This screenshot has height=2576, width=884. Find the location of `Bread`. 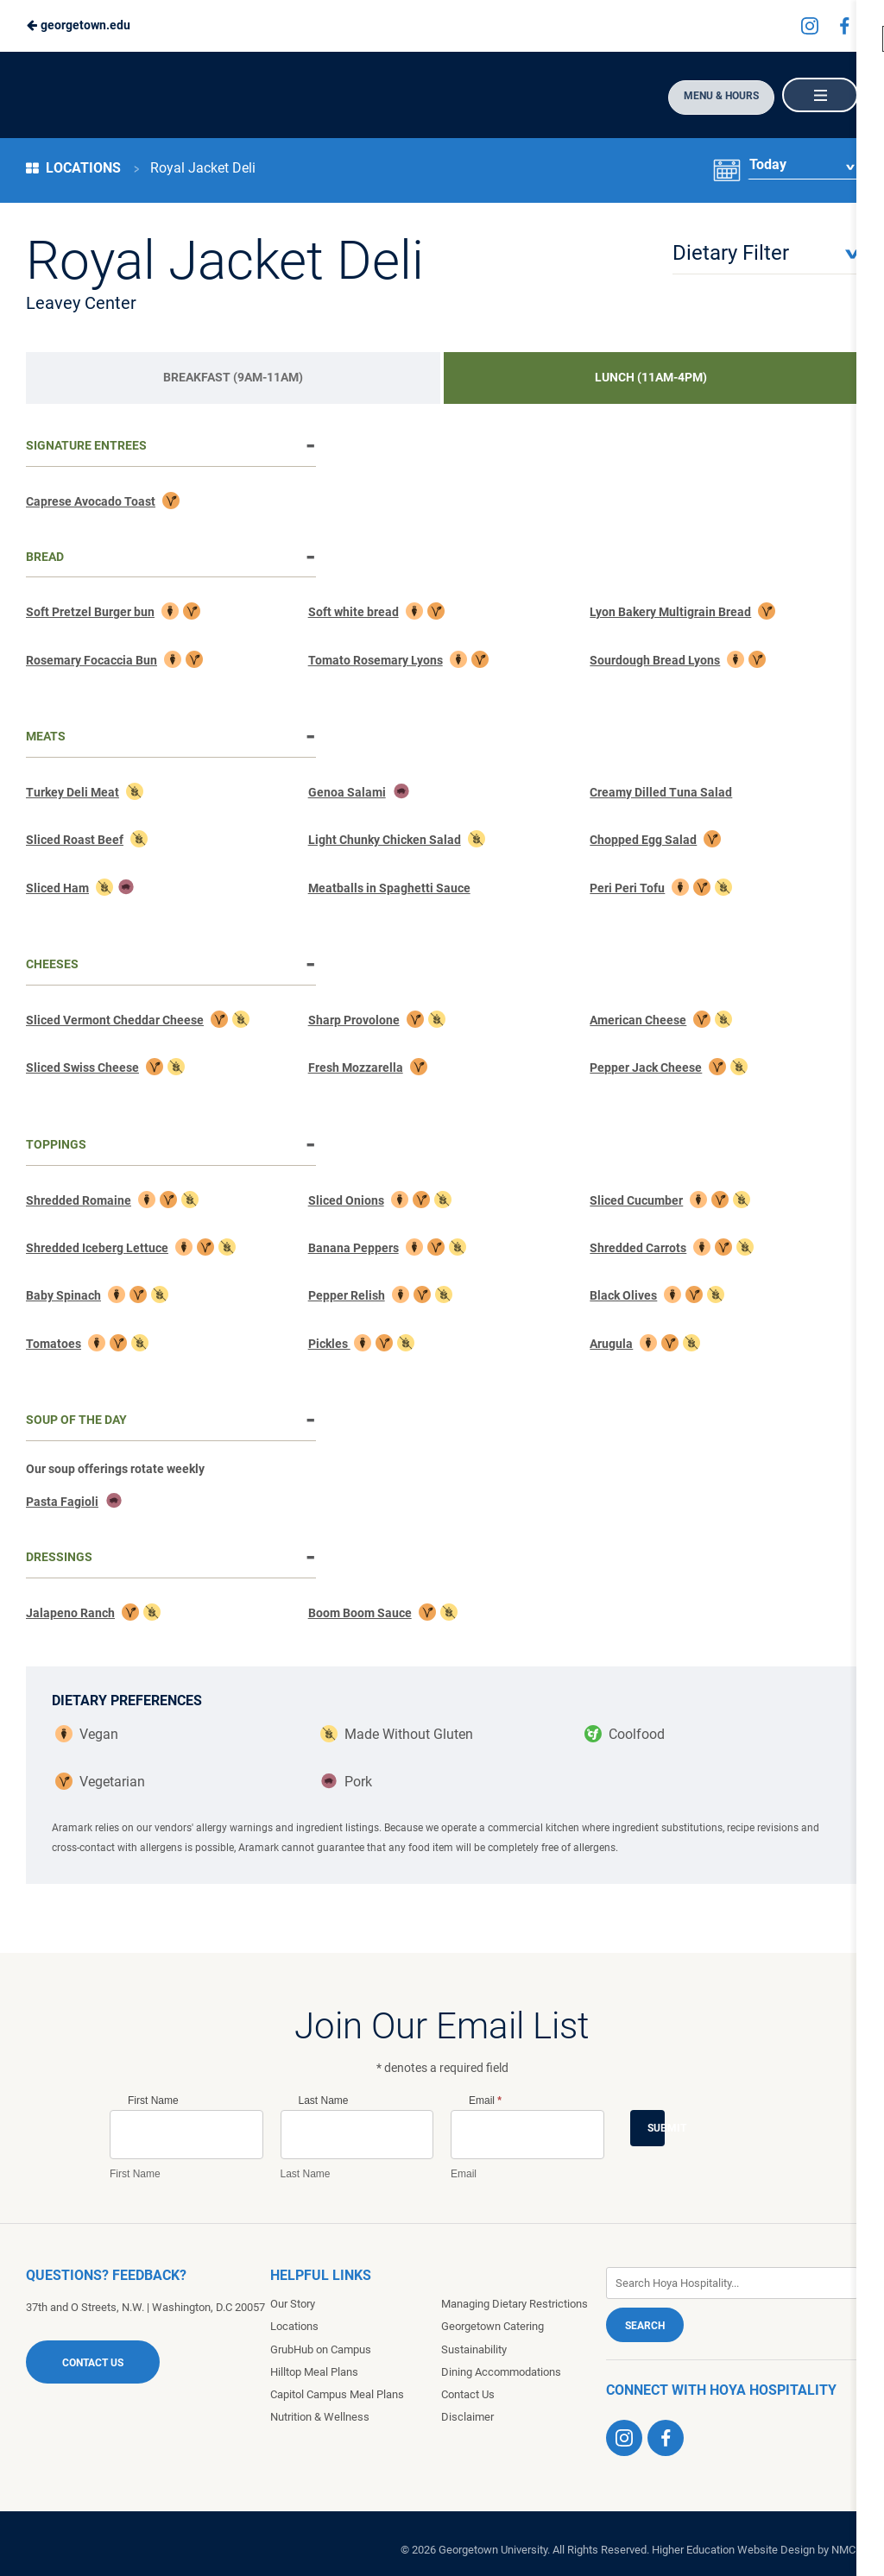

Bread is located at coordinates (45, 557).